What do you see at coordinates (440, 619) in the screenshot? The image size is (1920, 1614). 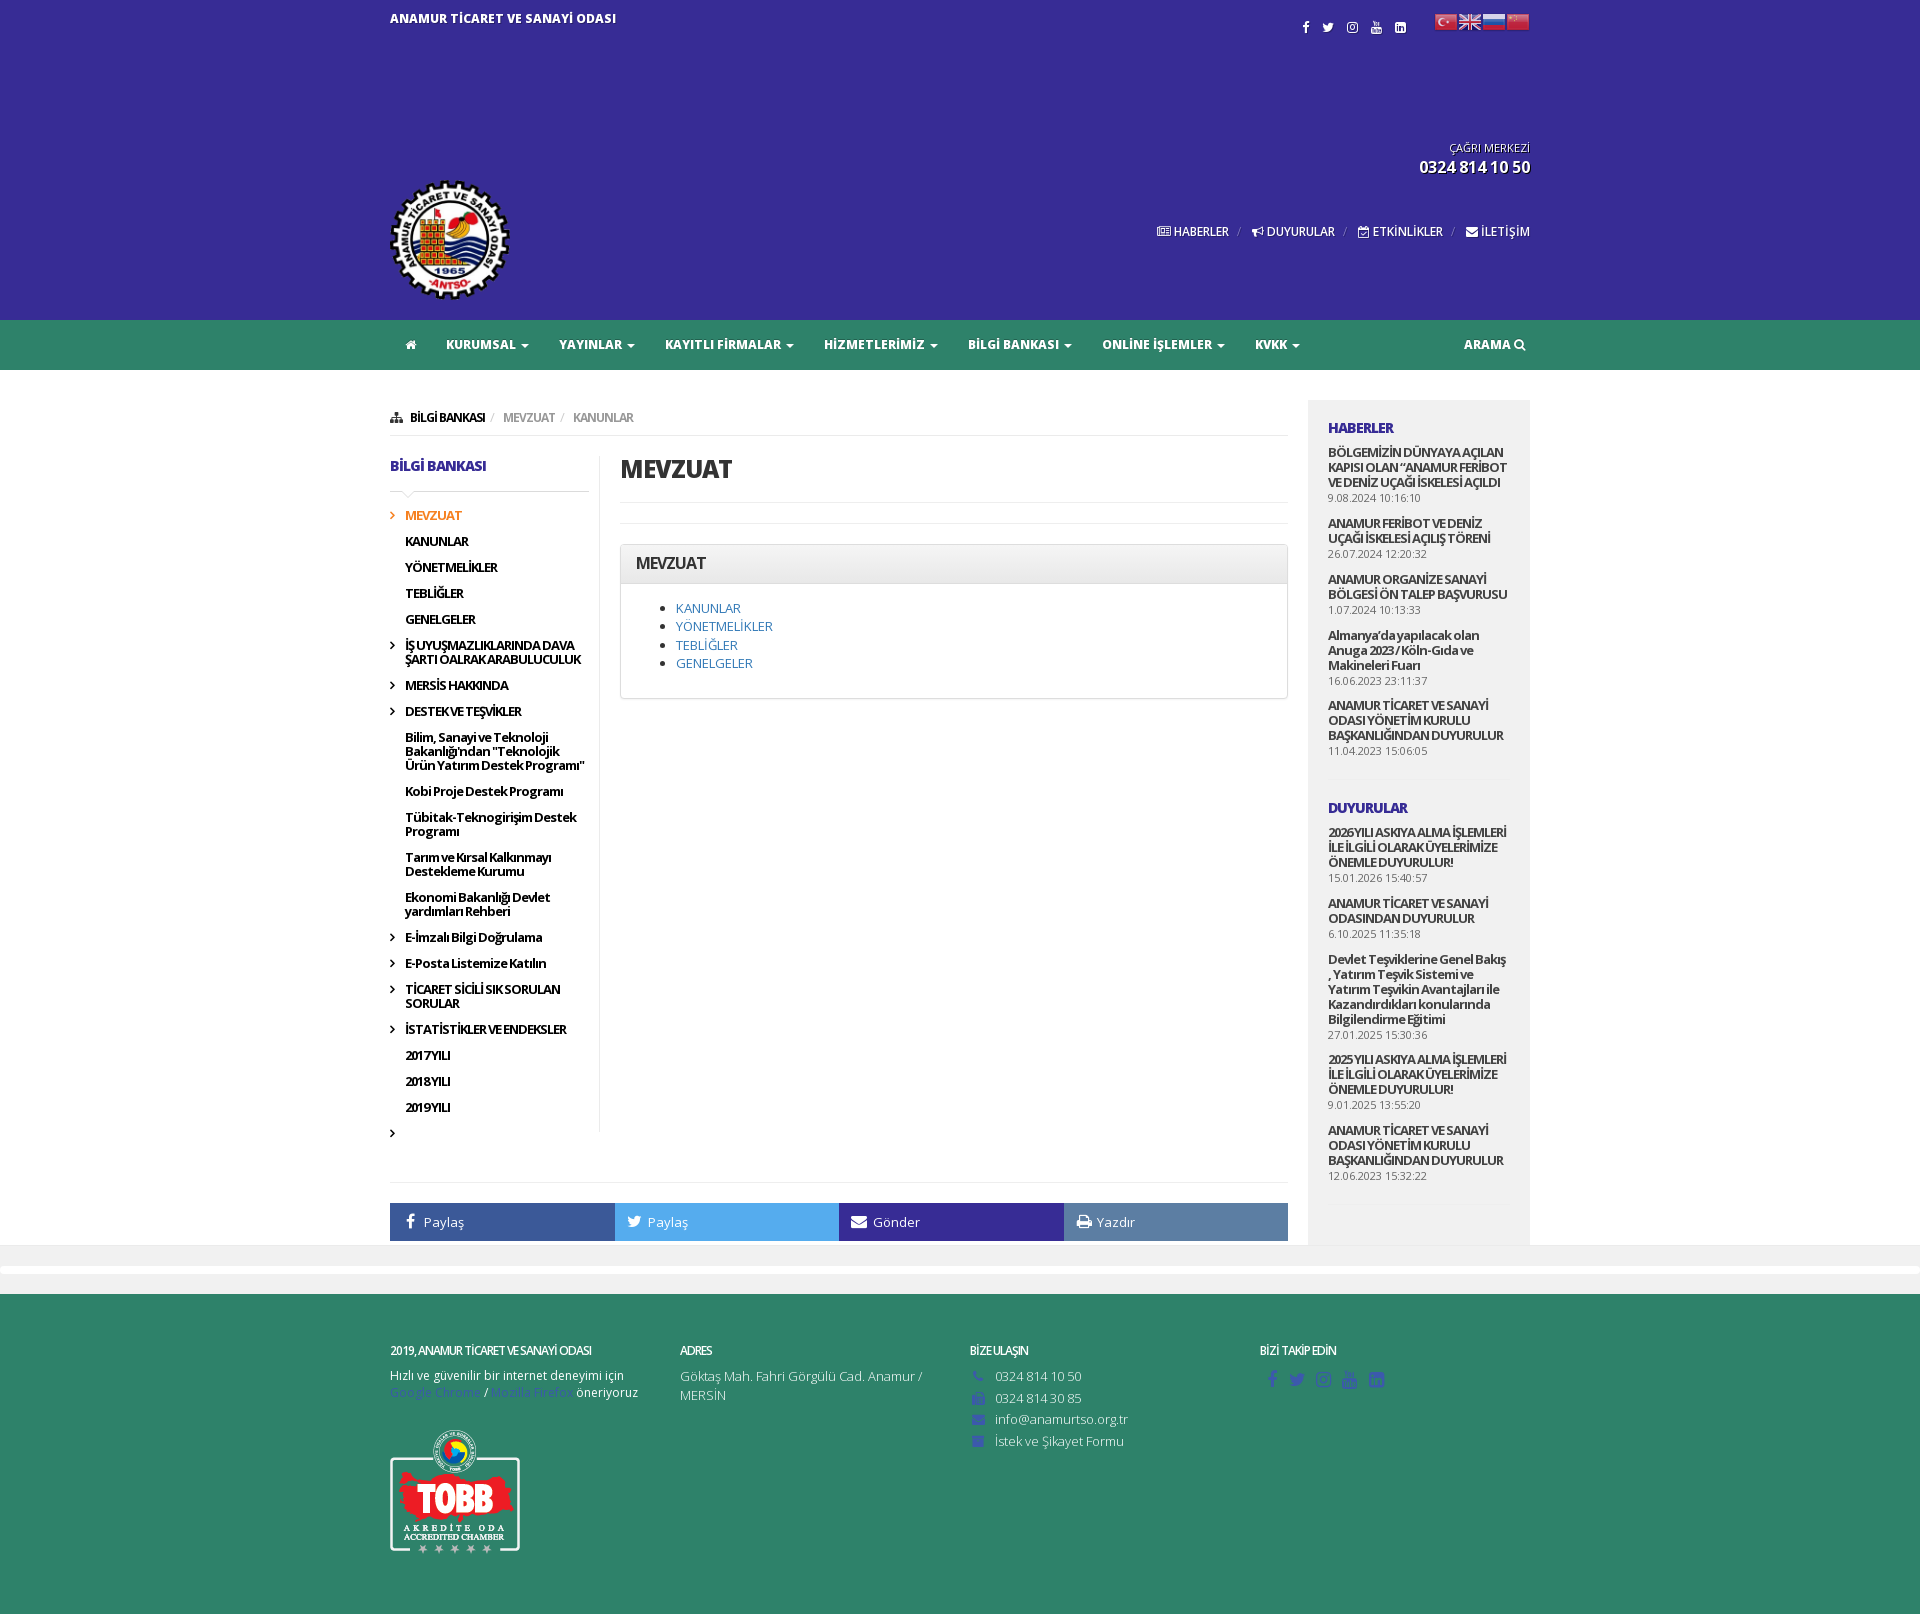 I see `GENELGELER` at bounding box center [440, 619].